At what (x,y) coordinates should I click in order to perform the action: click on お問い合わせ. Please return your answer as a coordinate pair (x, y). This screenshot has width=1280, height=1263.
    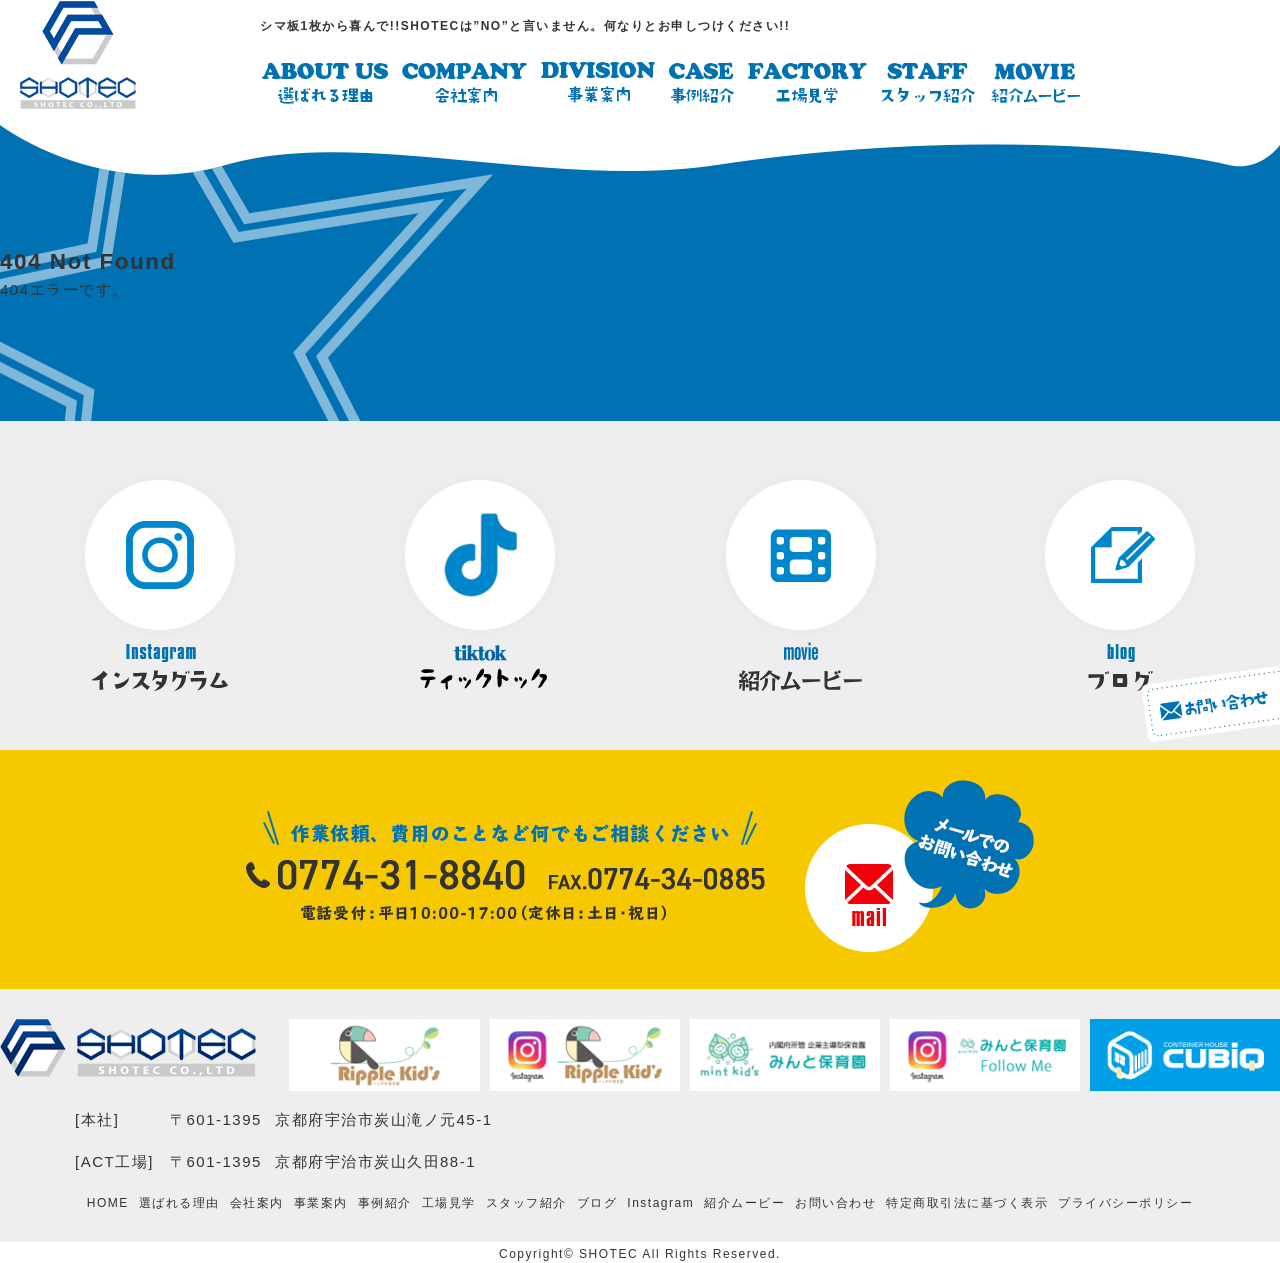
    Looking at the image, I should click on (835, 1202).